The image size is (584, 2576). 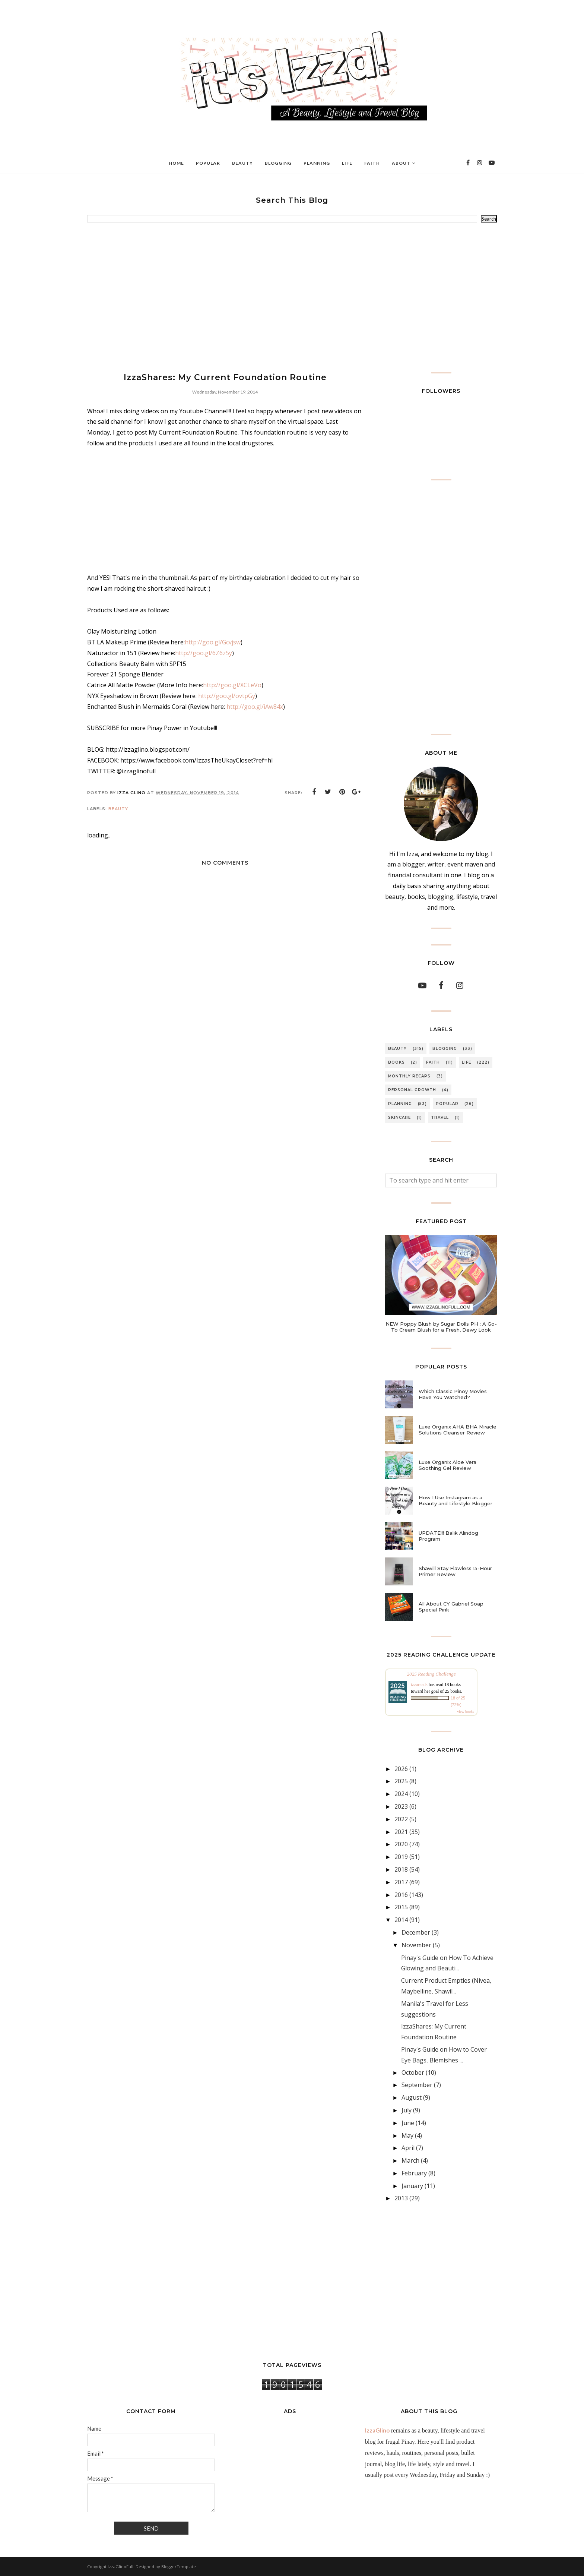 I want to click on POPULAR, so click(x=447, y=1103).